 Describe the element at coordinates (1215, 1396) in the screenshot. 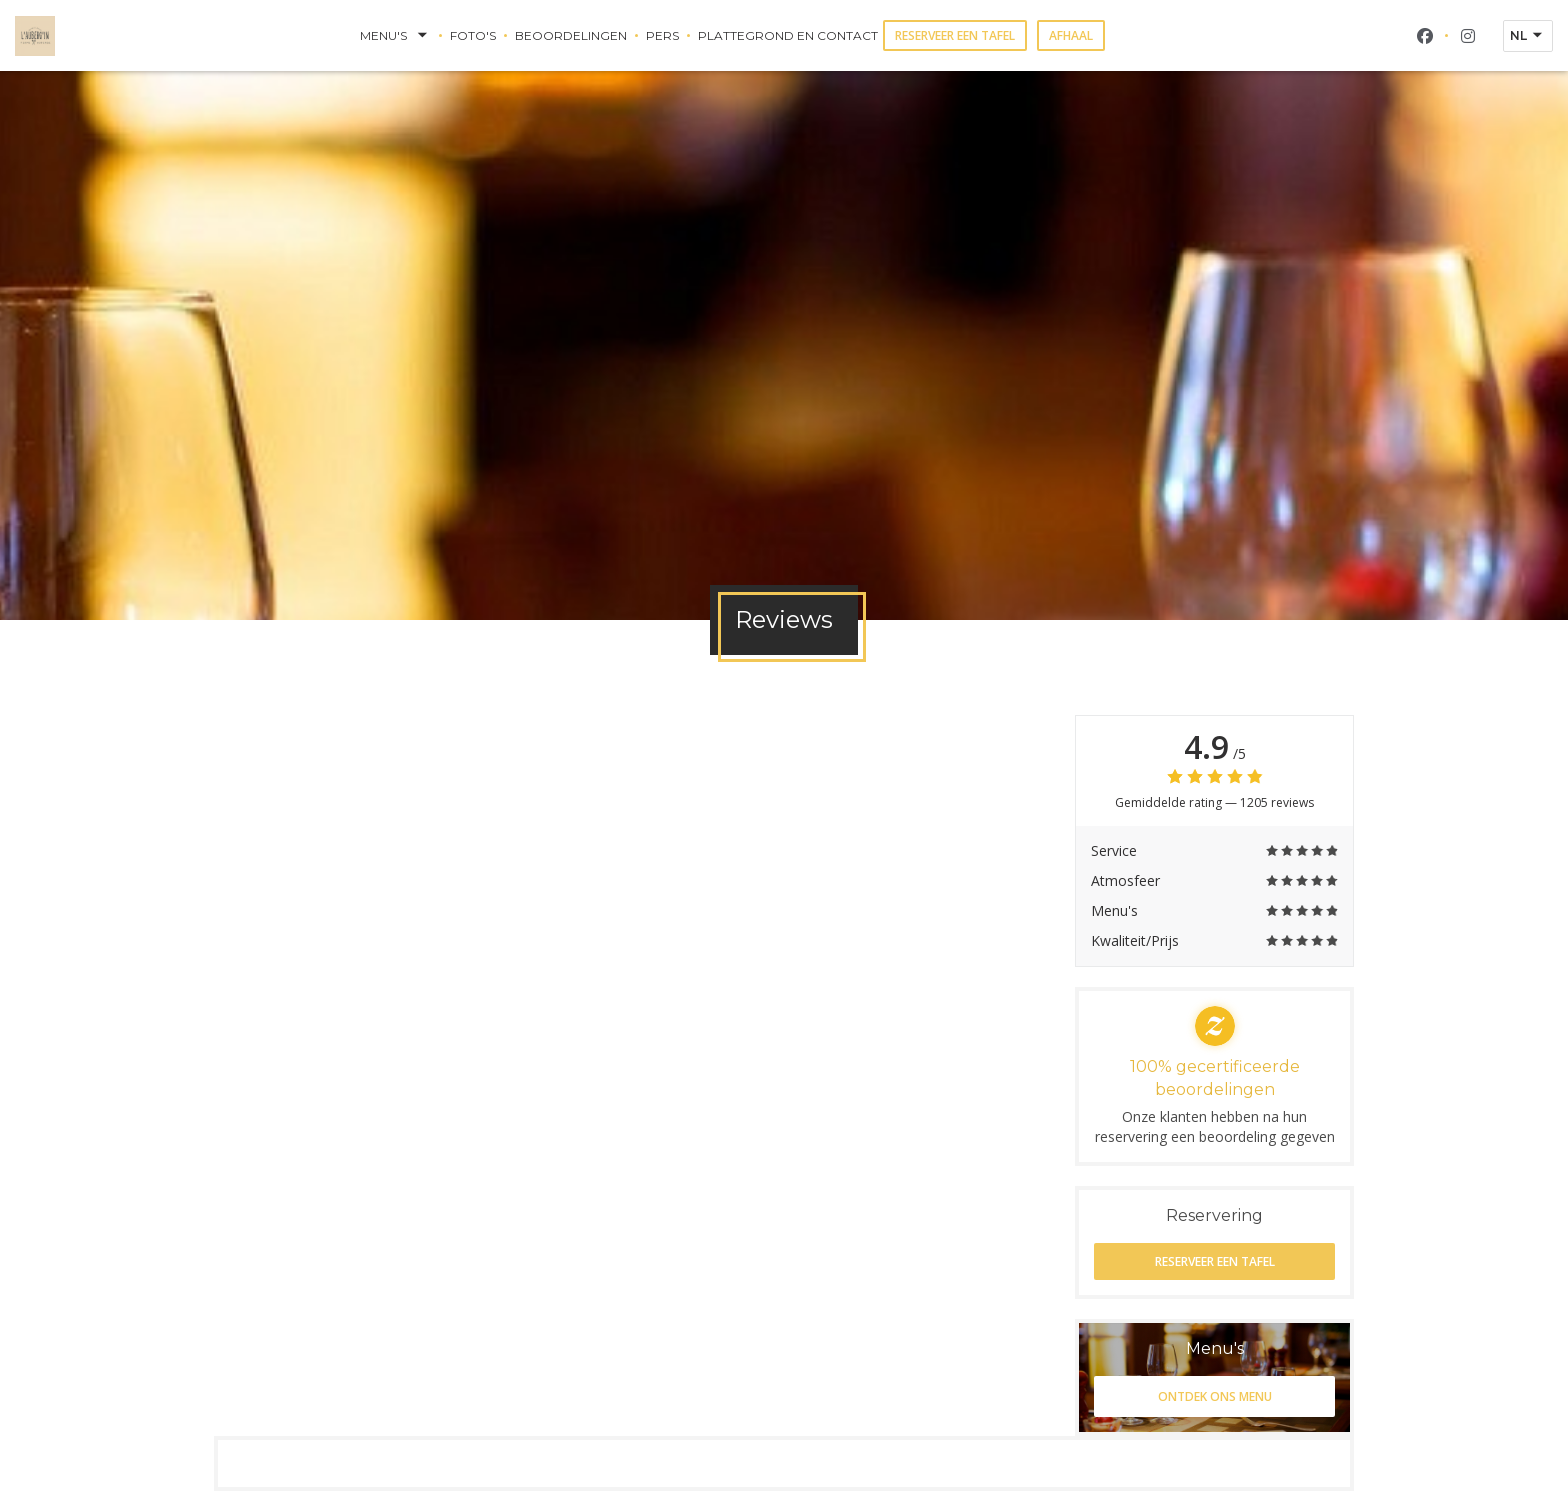

I see `Ontdek ons menu` at that location.